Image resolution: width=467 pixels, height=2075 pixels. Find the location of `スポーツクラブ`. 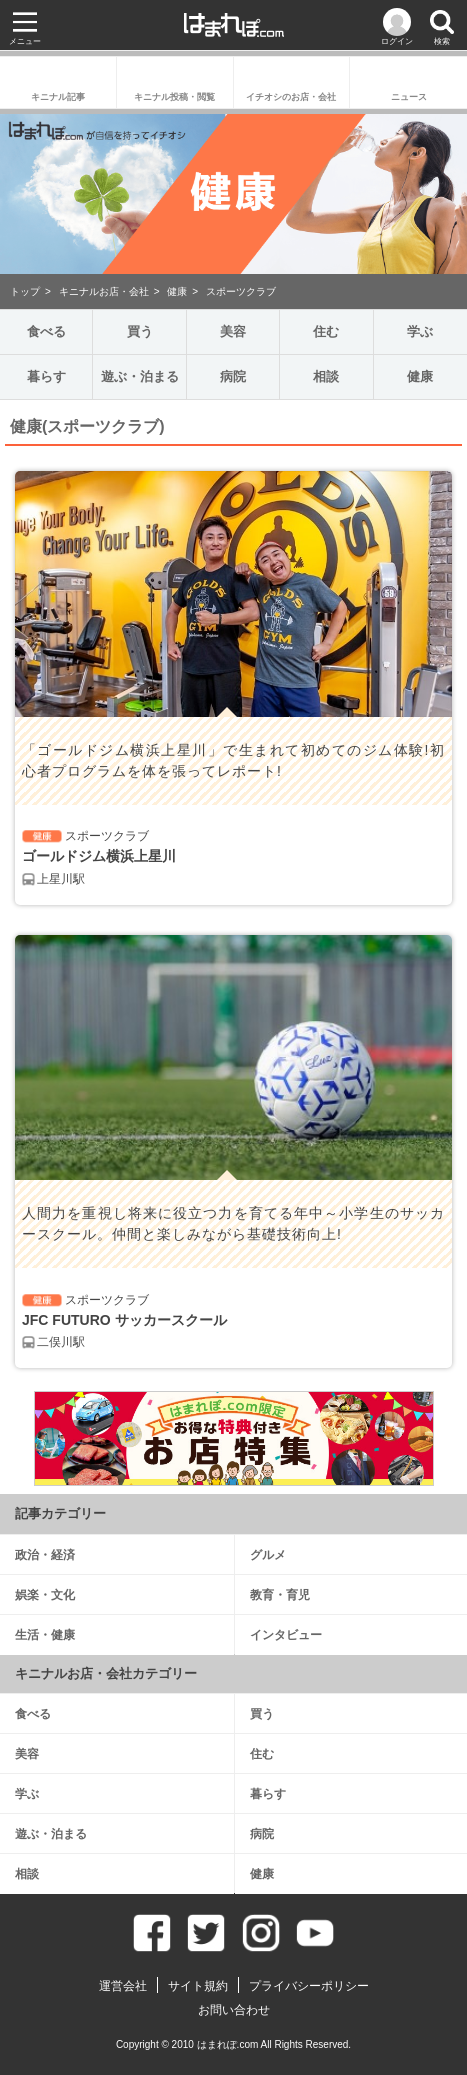

スポーツクラブ is located at coordinates (241, 291).